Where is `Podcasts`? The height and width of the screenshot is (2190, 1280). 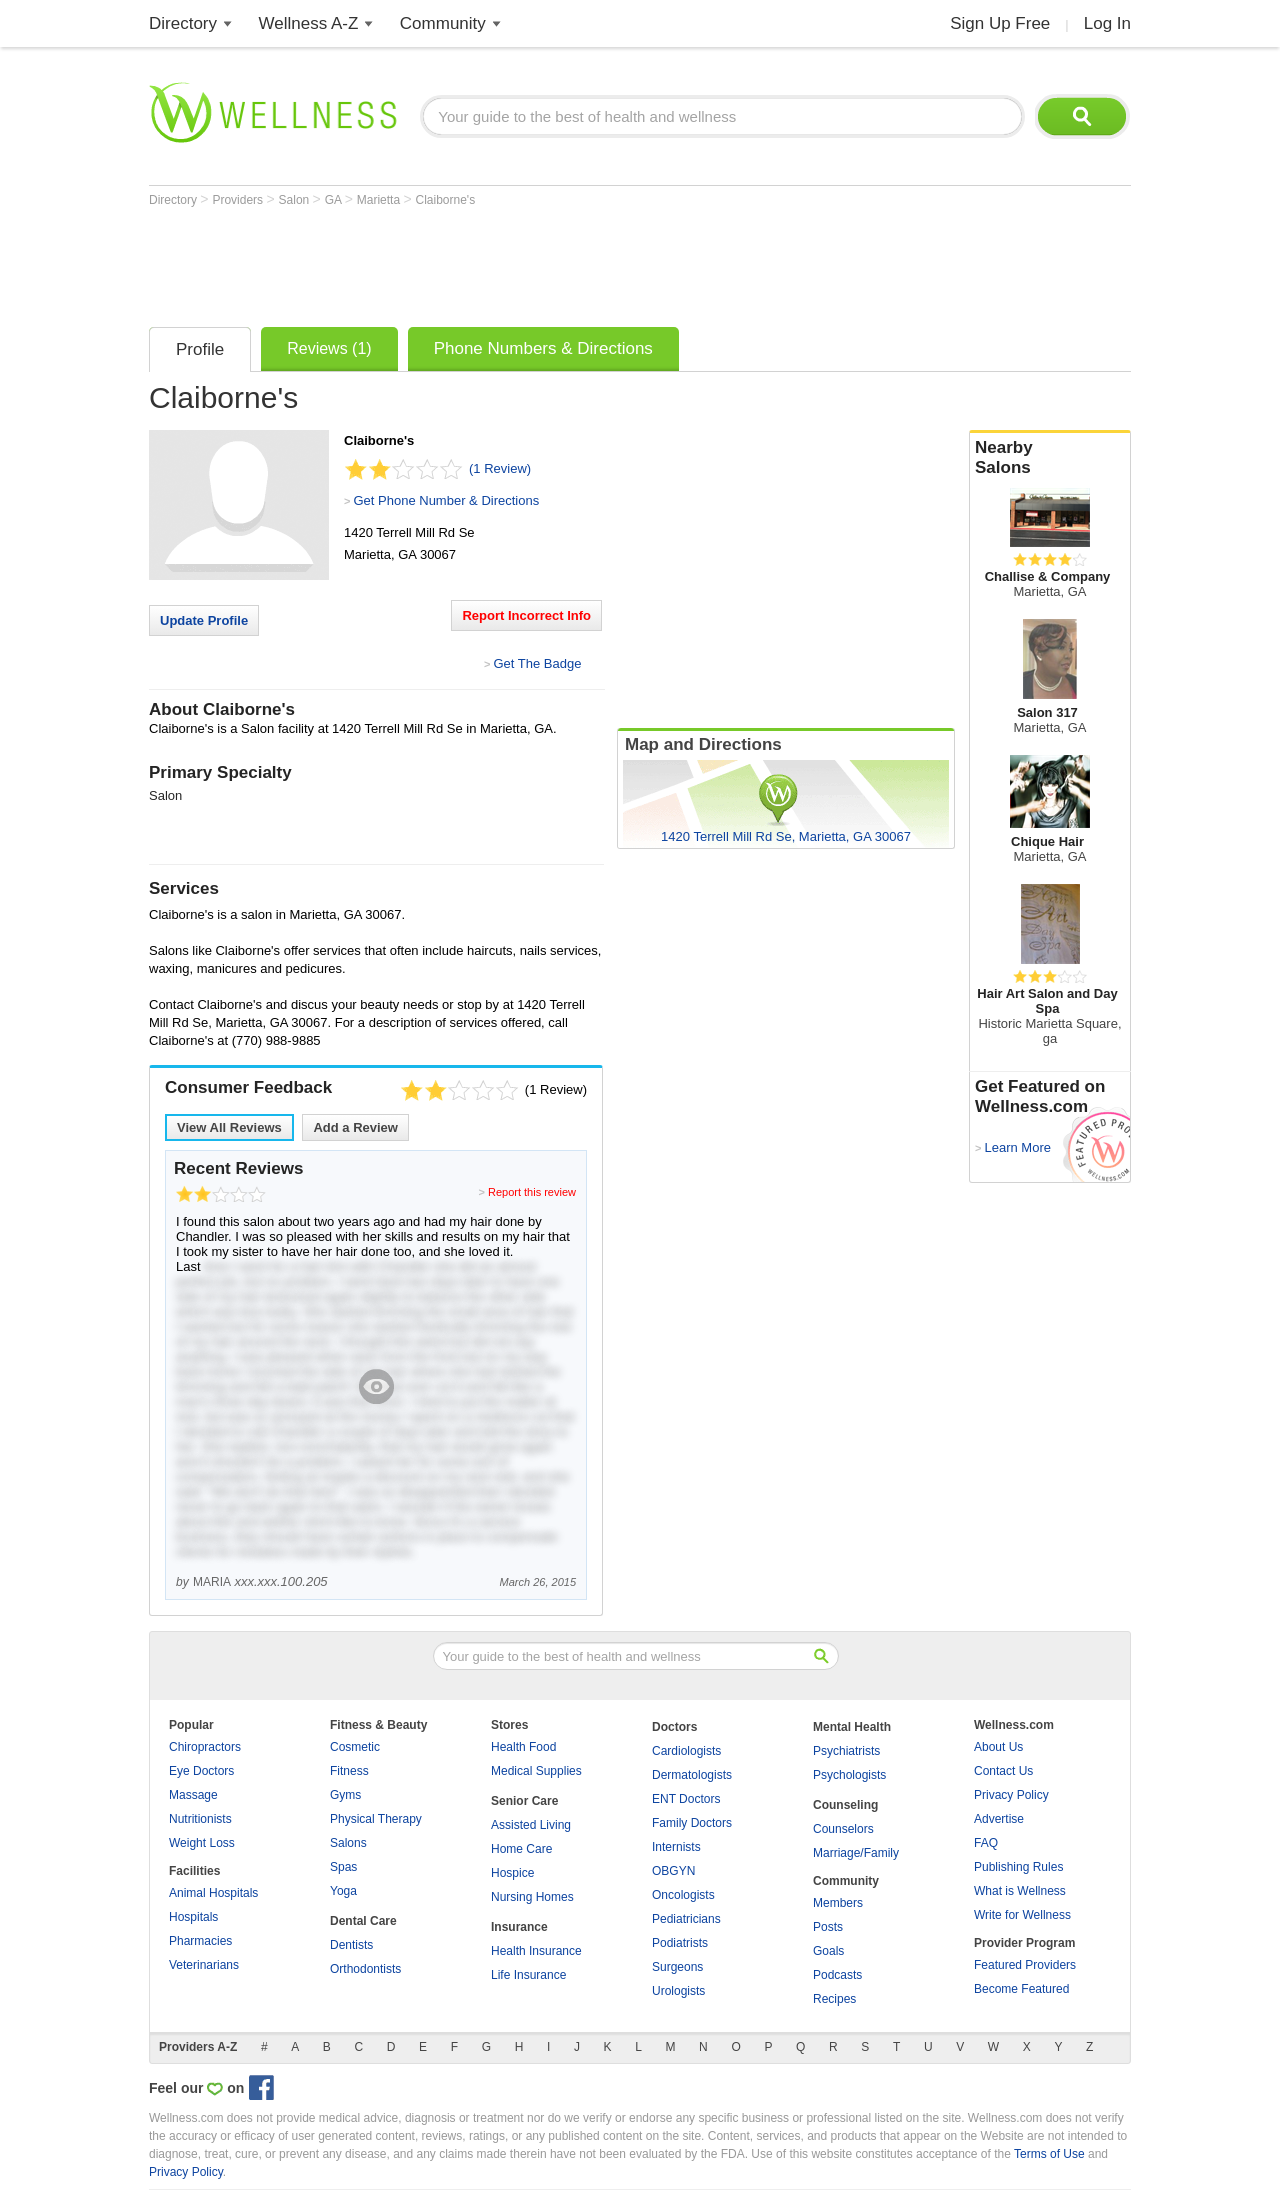
Podcasts is located at coordinates (837, 1975).